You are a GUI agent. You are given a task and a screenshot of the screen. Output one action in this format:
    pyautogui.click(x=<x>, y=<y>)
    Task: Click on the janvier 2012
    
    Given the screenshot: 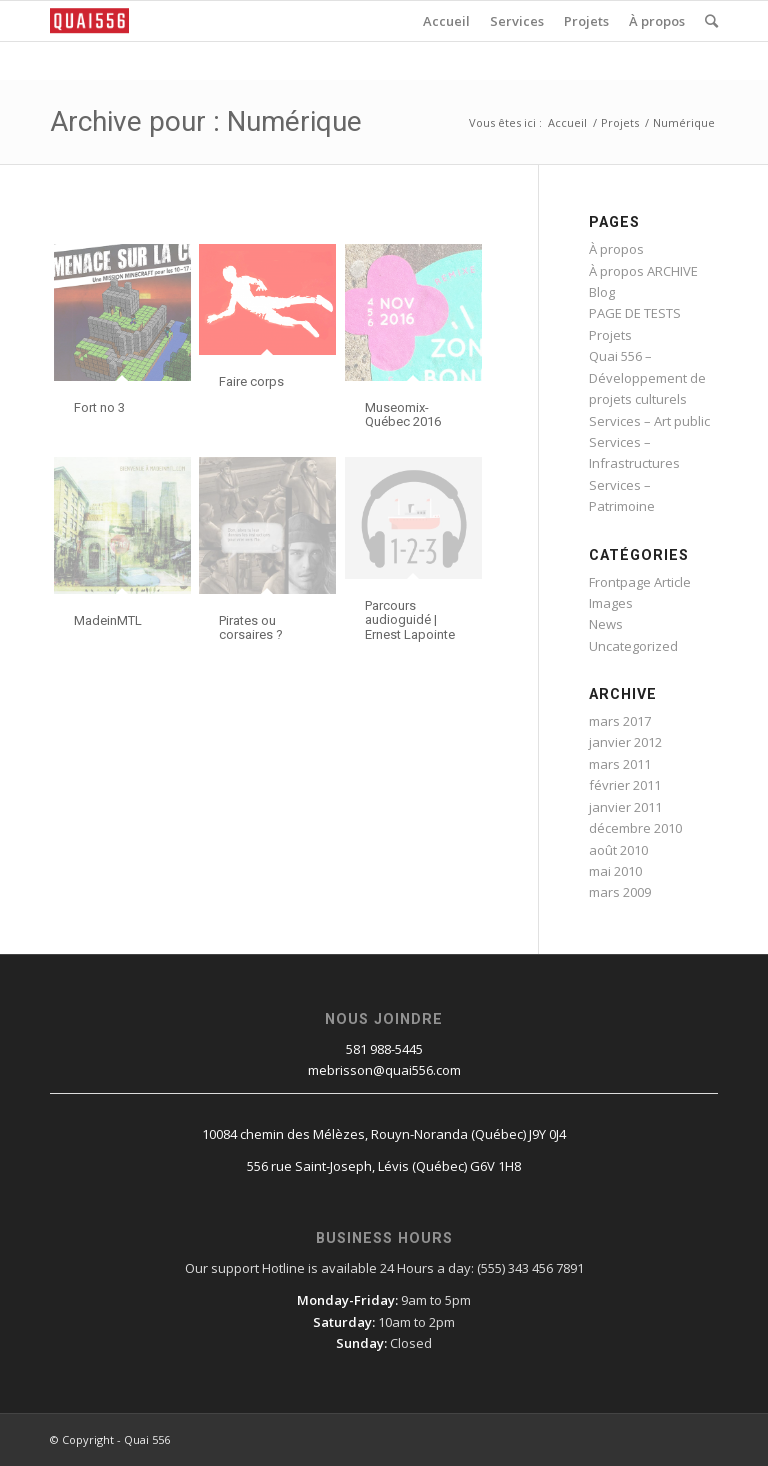 What is the action you would take?
    pyautogui.click(x=625, y=742)
    